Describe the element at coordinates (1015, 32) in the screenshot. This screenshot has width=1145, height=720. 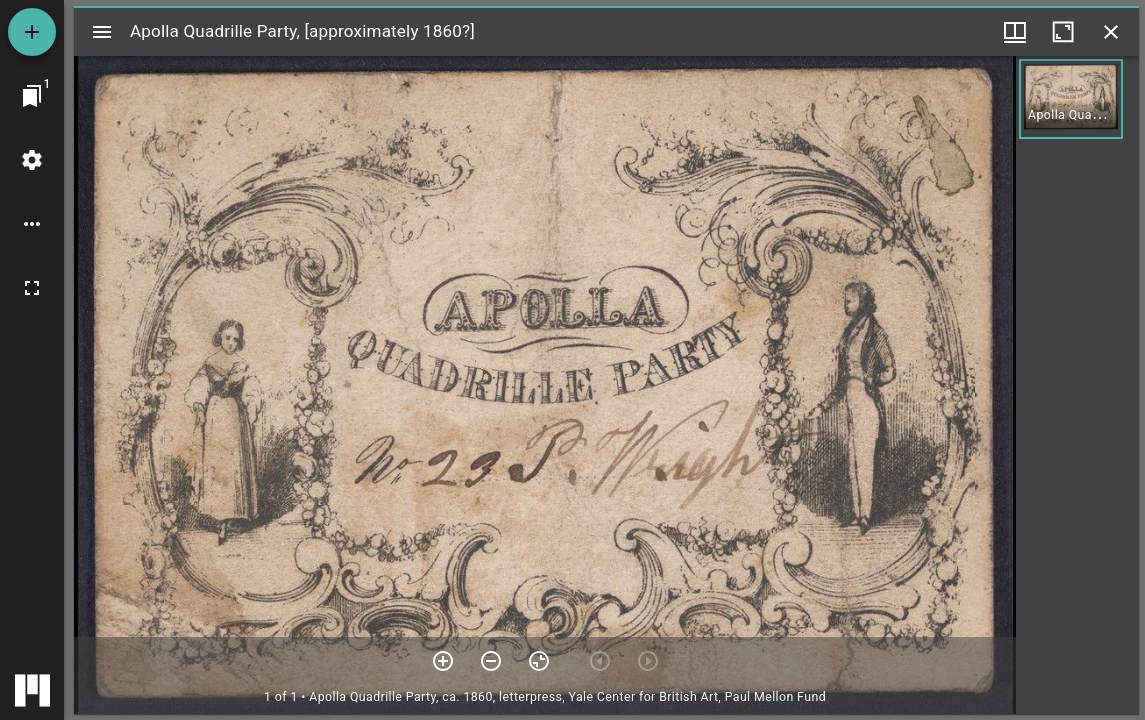
I see `[Window views & thumbnail display]` at that location.